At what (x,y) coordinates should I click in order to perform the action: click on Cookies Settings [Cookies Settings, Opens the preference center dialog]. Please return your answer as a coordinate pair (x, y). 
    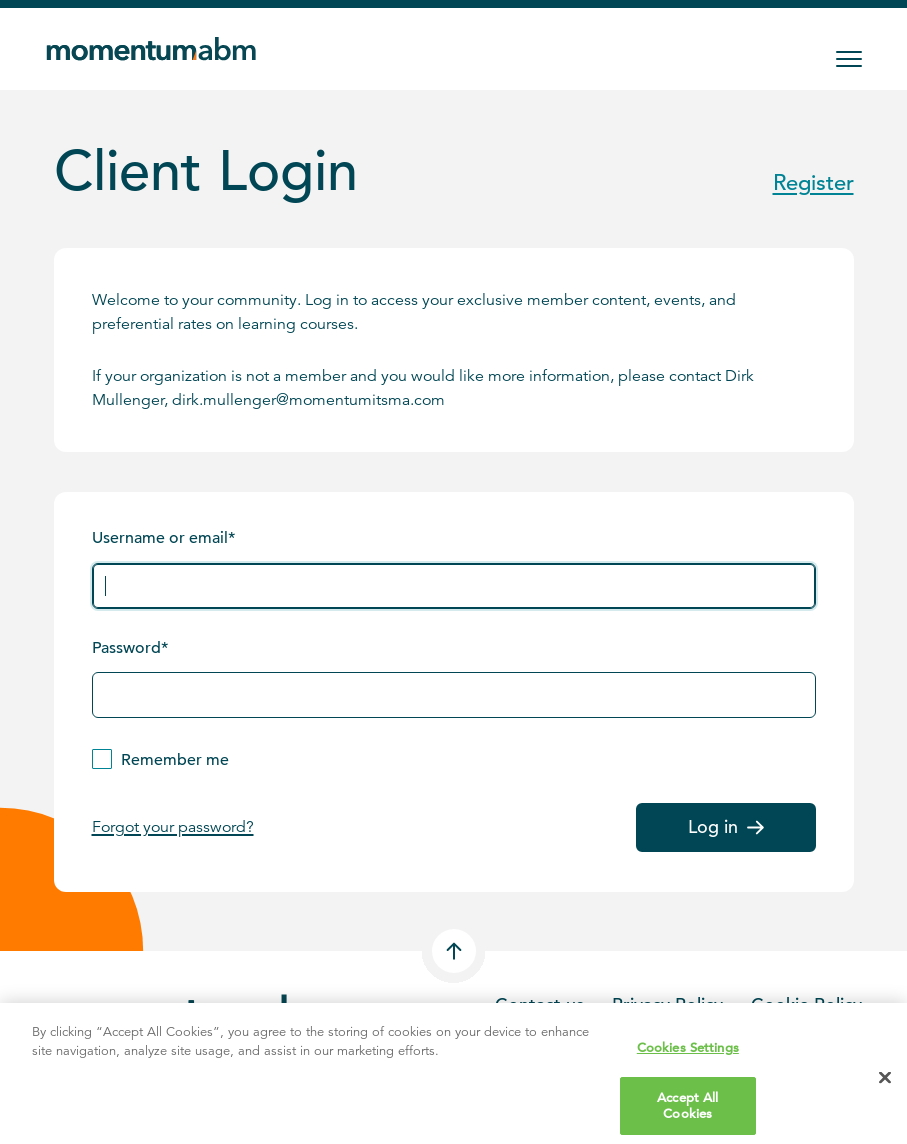
    Looking at the image, I should click on (688, 1057).